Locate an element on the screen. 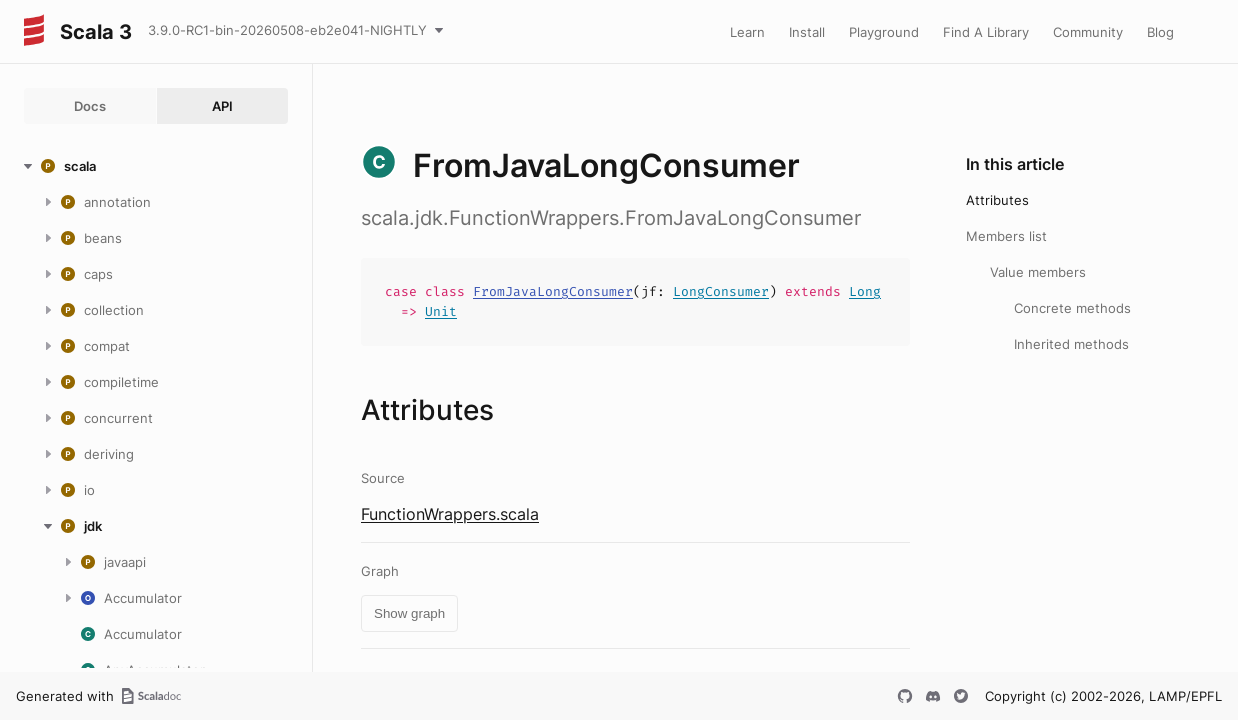  Concrete methods is located at coordinates (1072, 308).